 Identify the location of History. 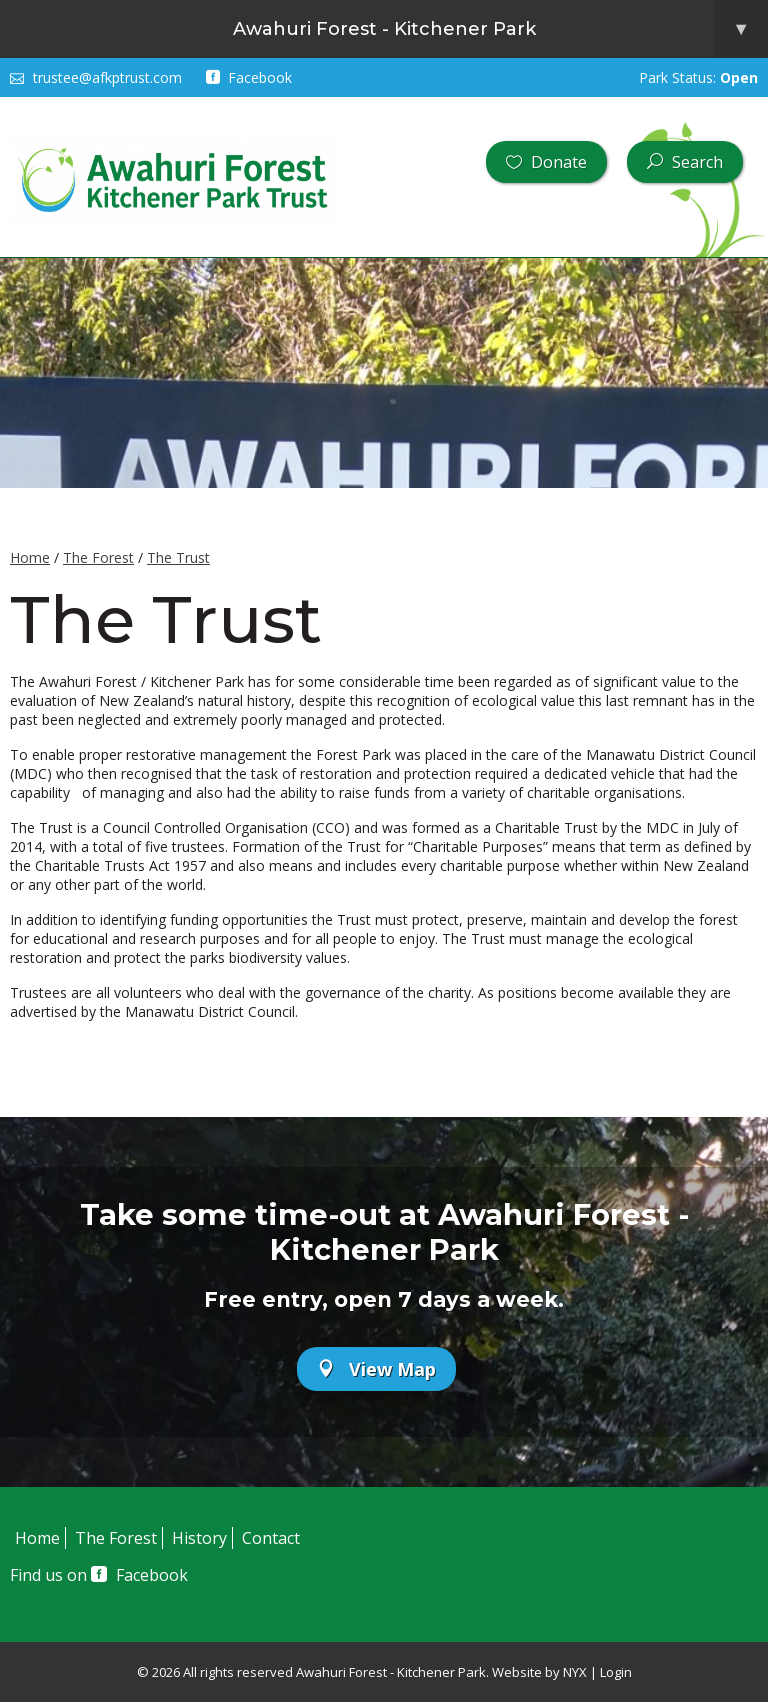
(199, 1538).